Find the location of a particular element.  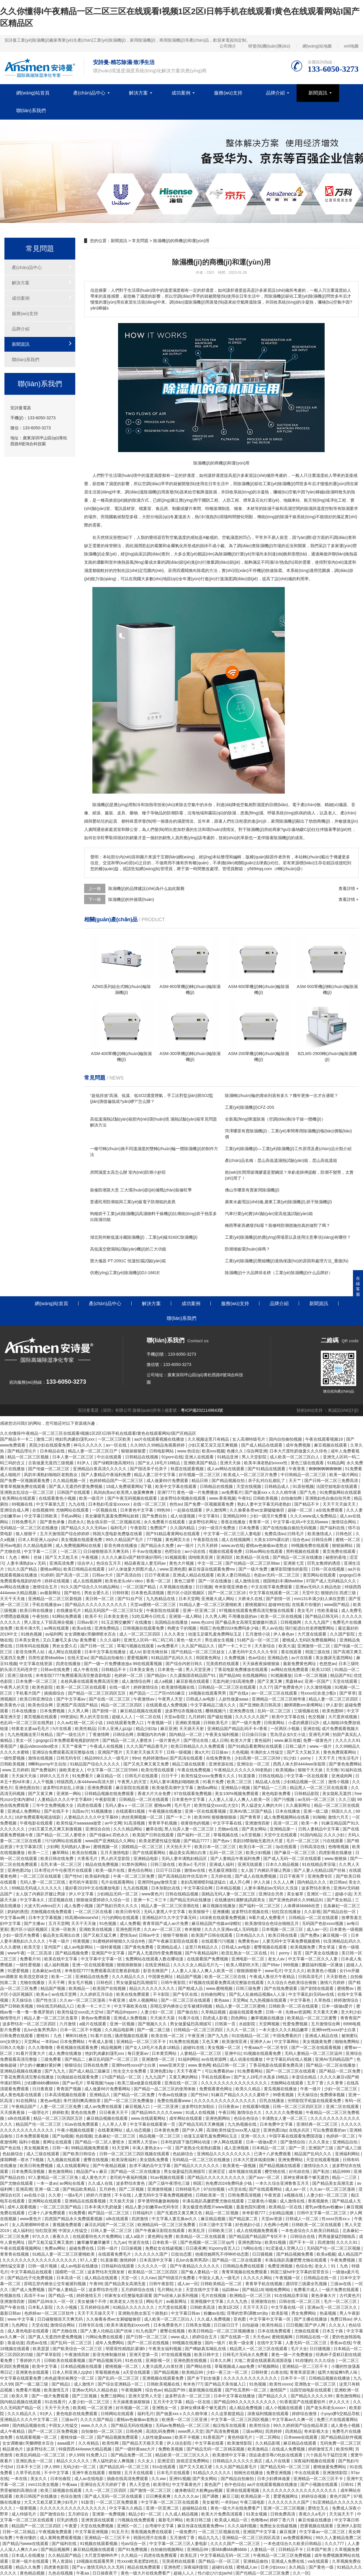

97在线观看免费视频 is located at coordinates (193, 1793).